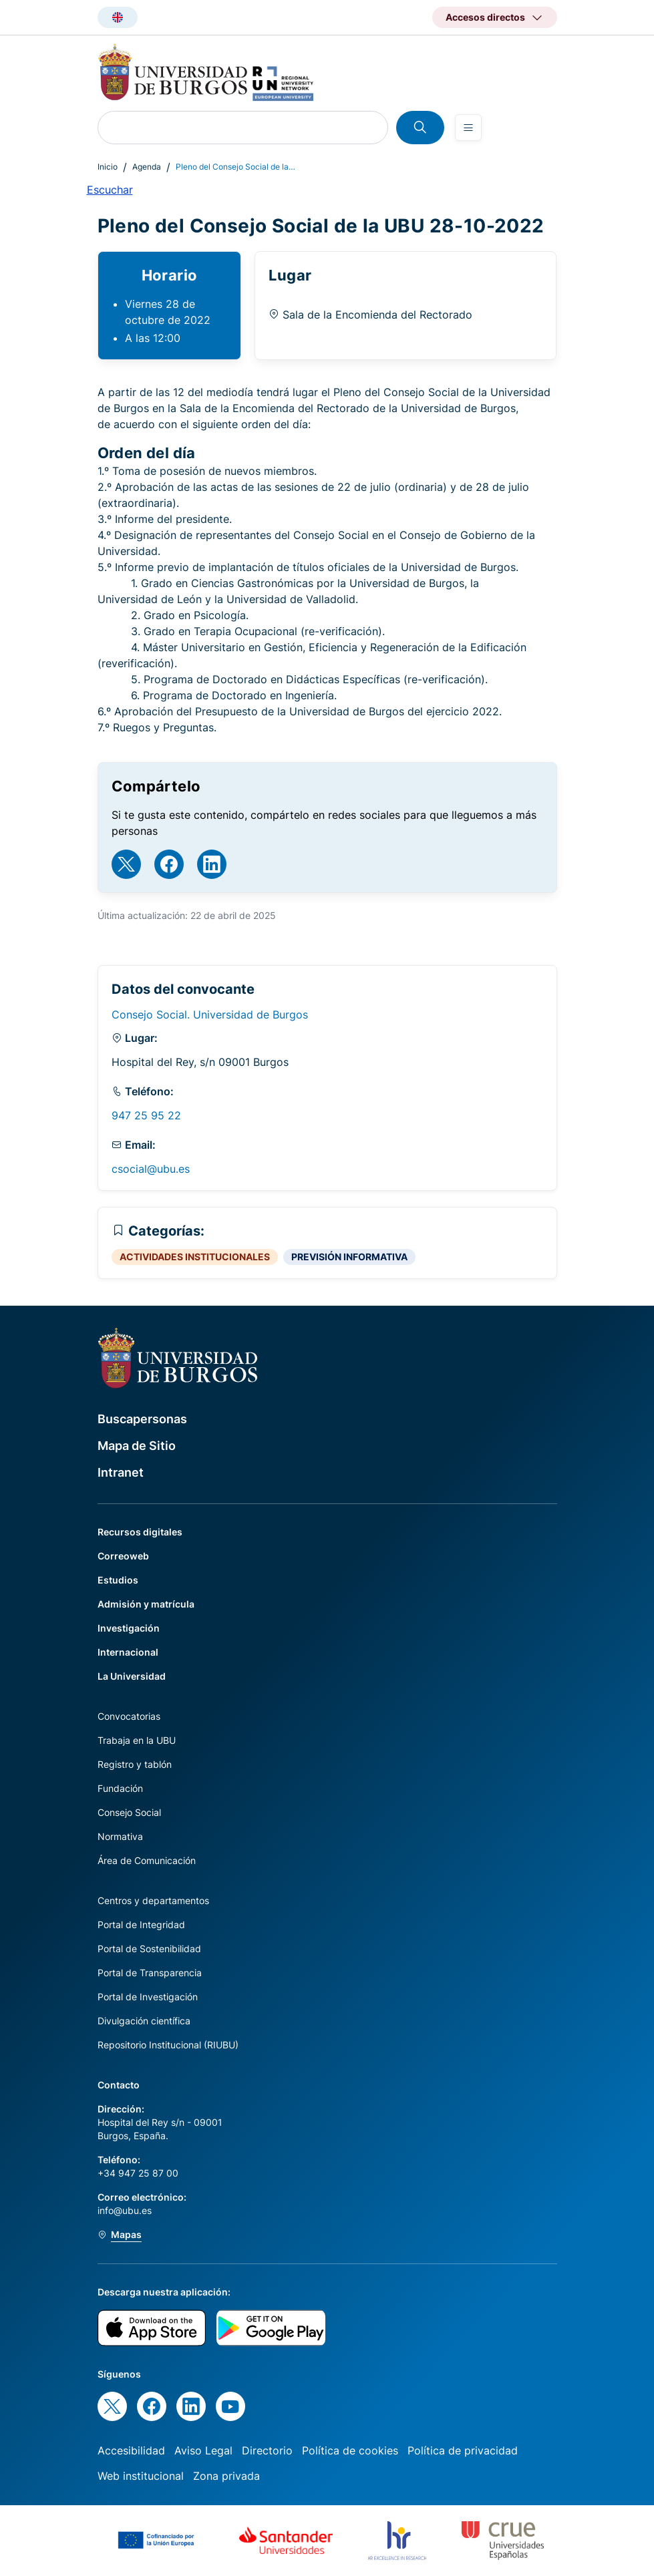  What do you see at coordinates (210, 1014) in the screenshot?
I see `Consejo Social. Universidad de Burgos` at bounding box center [210, 1014].